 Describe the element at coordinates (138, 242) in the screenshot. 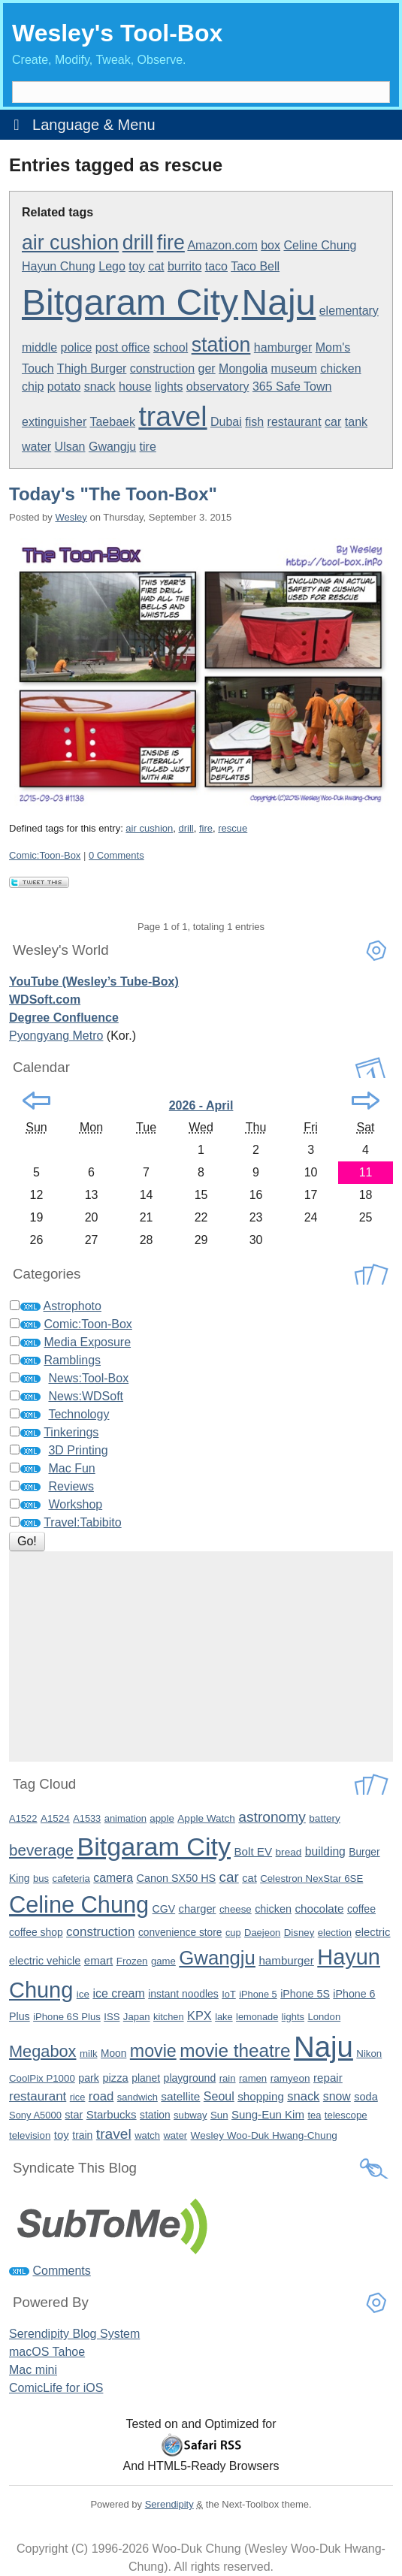

I see `drill` at that location.